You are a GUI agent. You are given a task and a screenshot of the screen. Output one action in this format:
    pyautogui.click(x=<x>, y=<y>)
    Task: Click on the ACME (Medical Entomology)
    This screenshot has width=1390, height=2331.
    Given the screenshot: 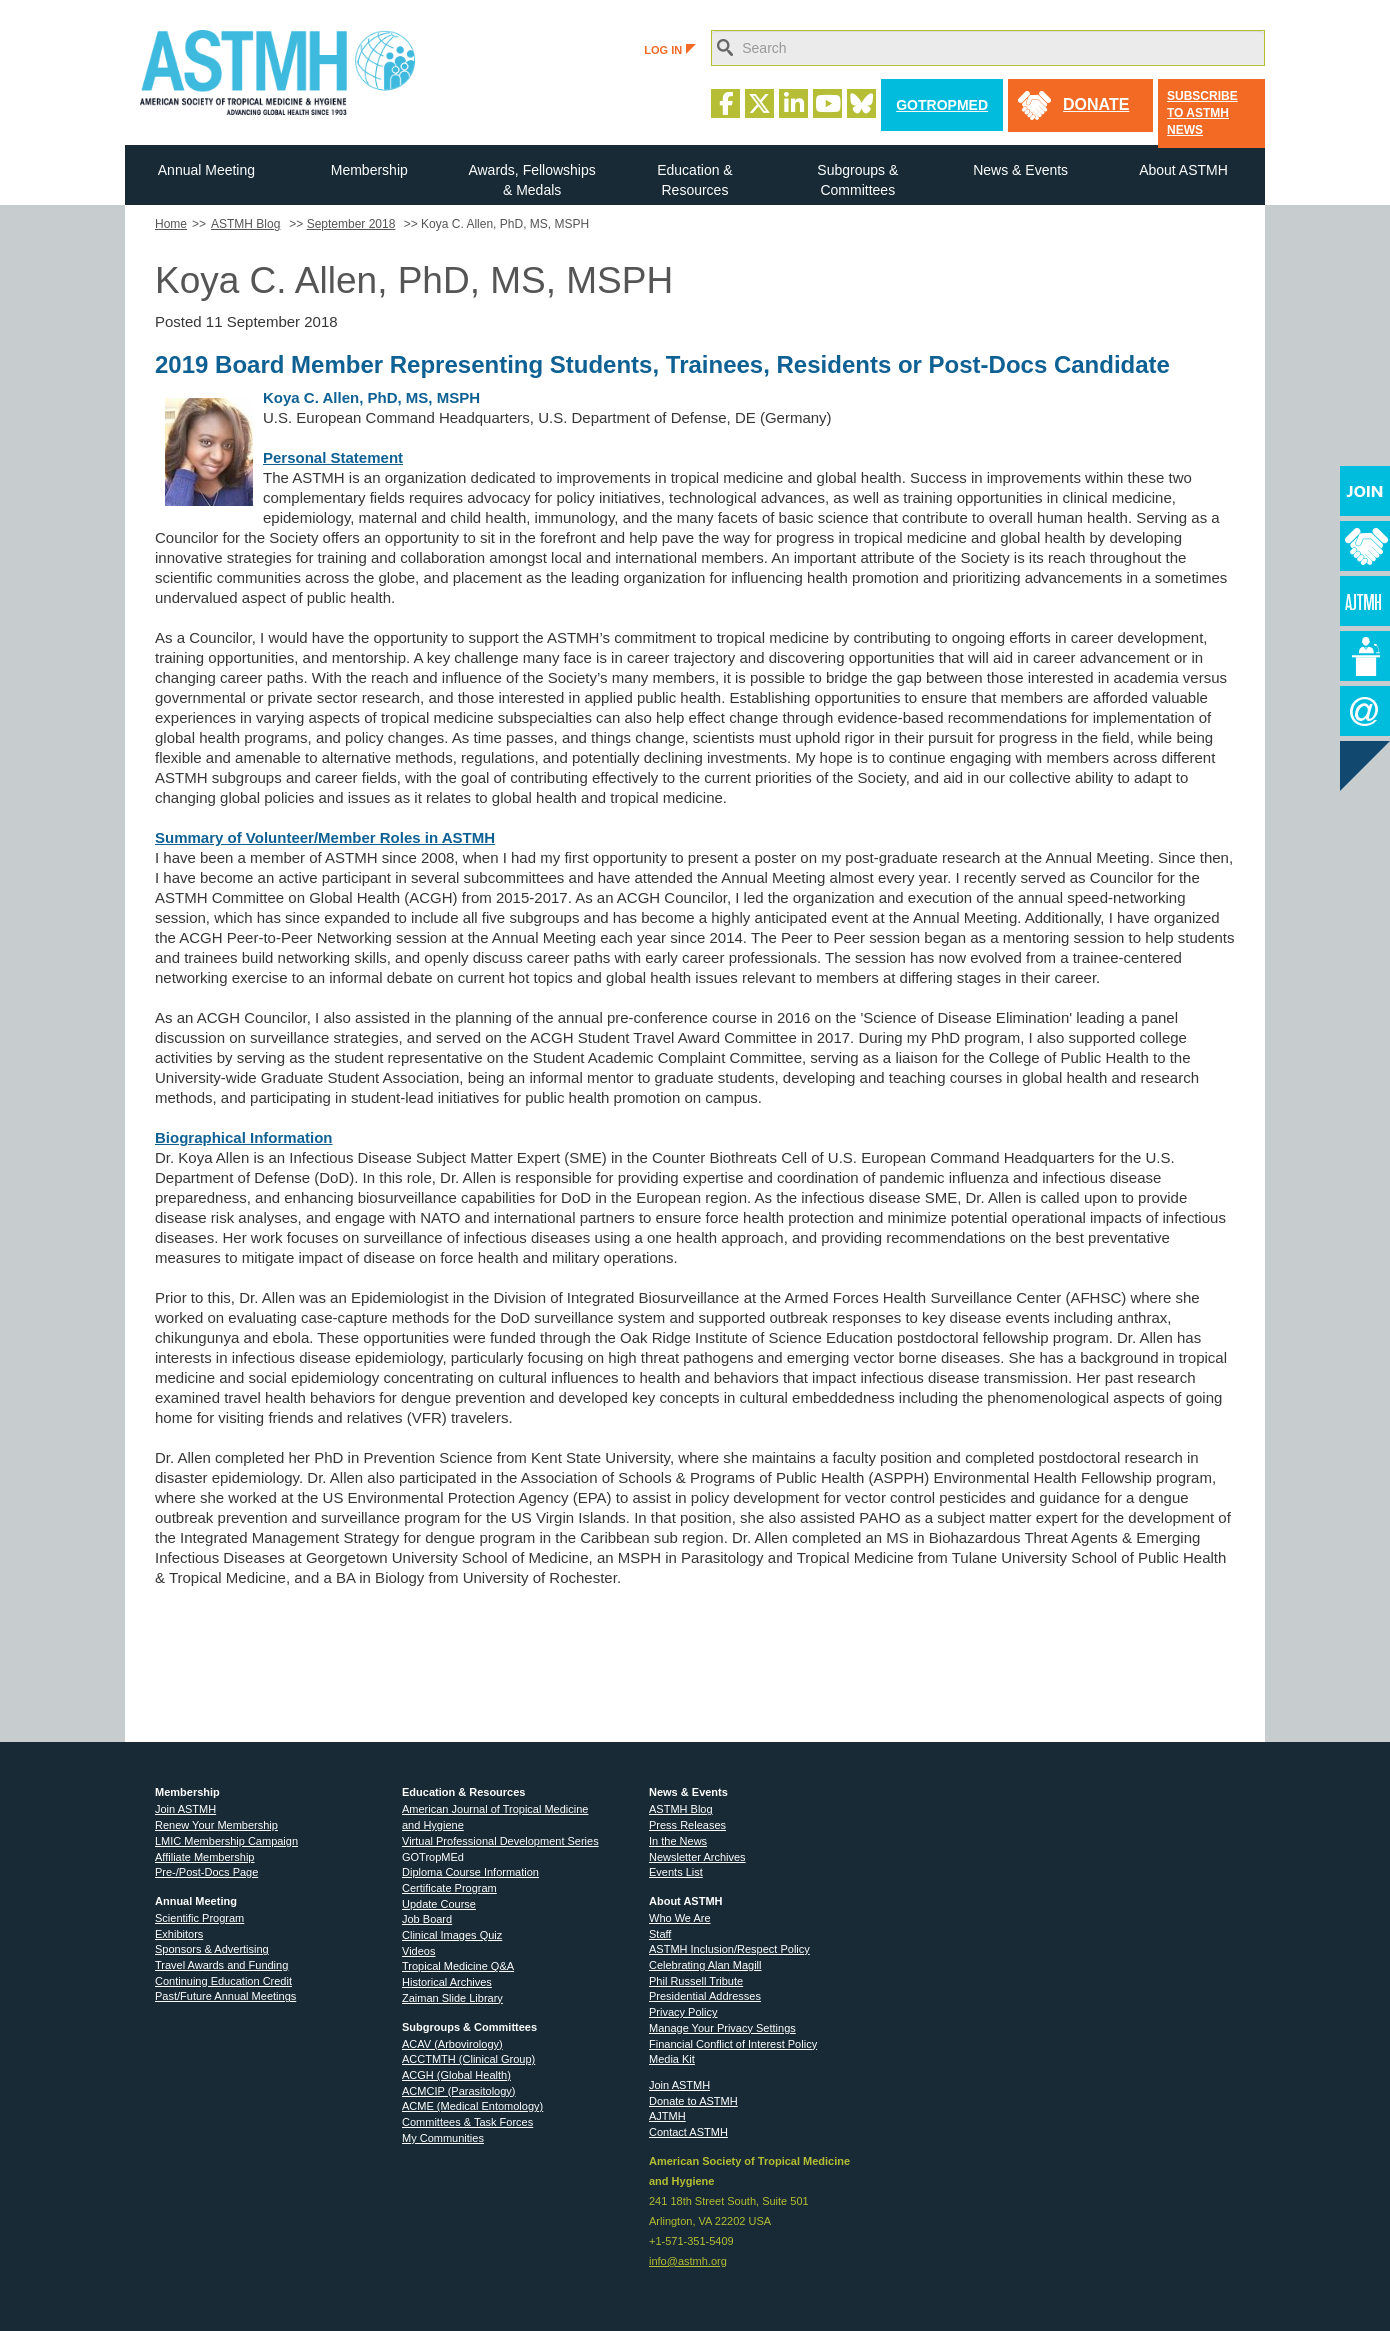 What is the action you would take?
    pyautogui.click(x=472, y=2106)
    